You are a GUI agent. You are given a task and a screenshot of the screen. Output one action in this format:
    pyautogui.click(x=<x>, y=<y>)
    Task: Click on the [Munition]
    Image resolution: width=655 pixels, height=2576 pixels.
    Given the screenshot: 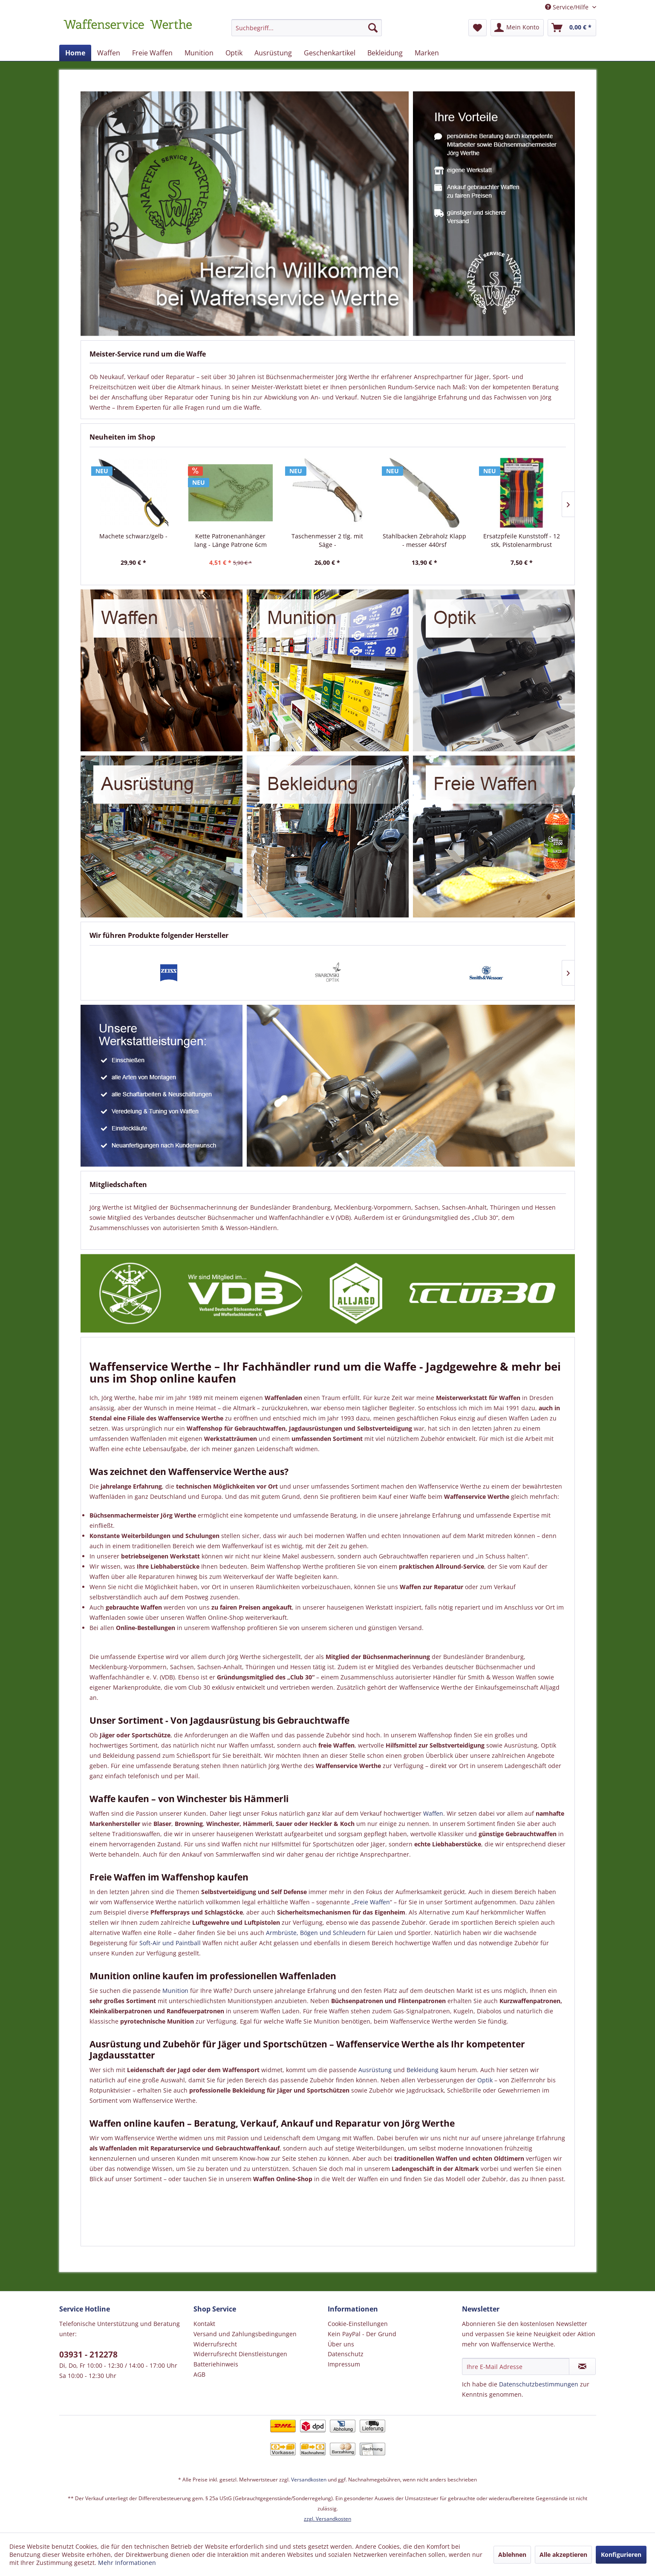 What is the action you would take?
    pyautogui.click(x=199, y=53)
    